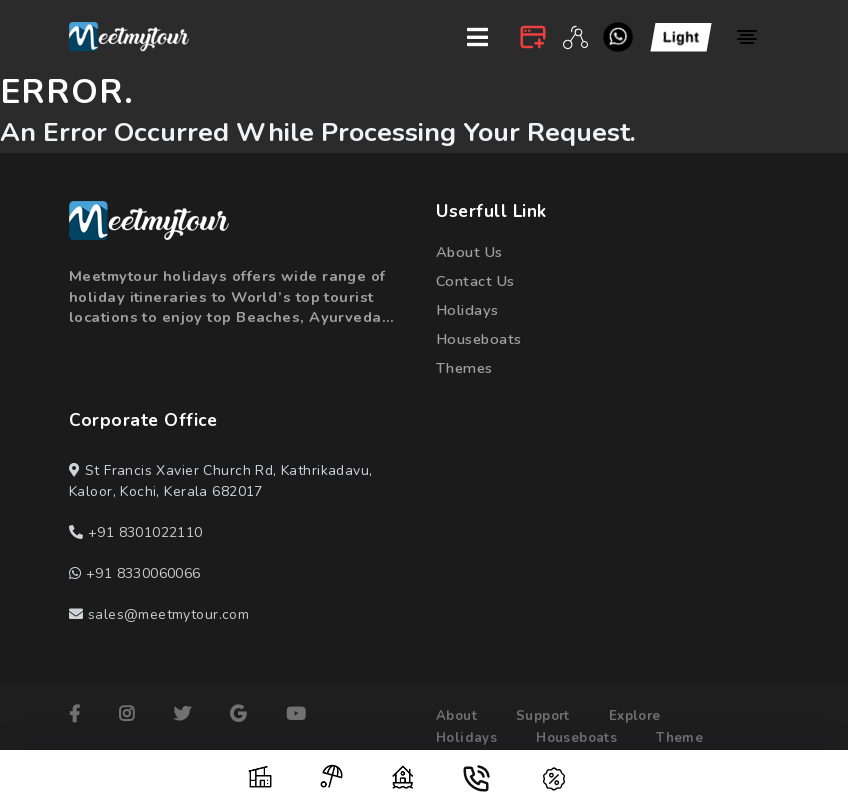  What do you see at coordinates (474, 281) in the screenshot?
I see `contact us` at bounding box center [474, 281].